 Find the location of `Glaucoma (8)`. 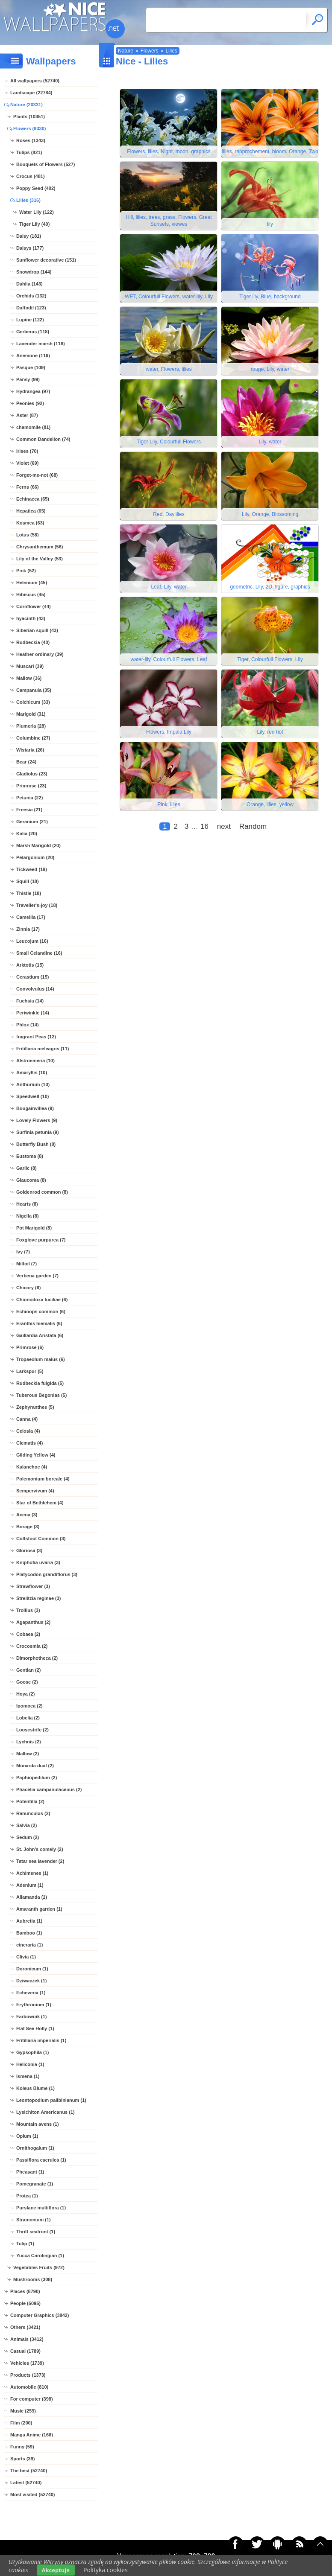

Glaucoma (8) is located at coordinates (31, 1180).